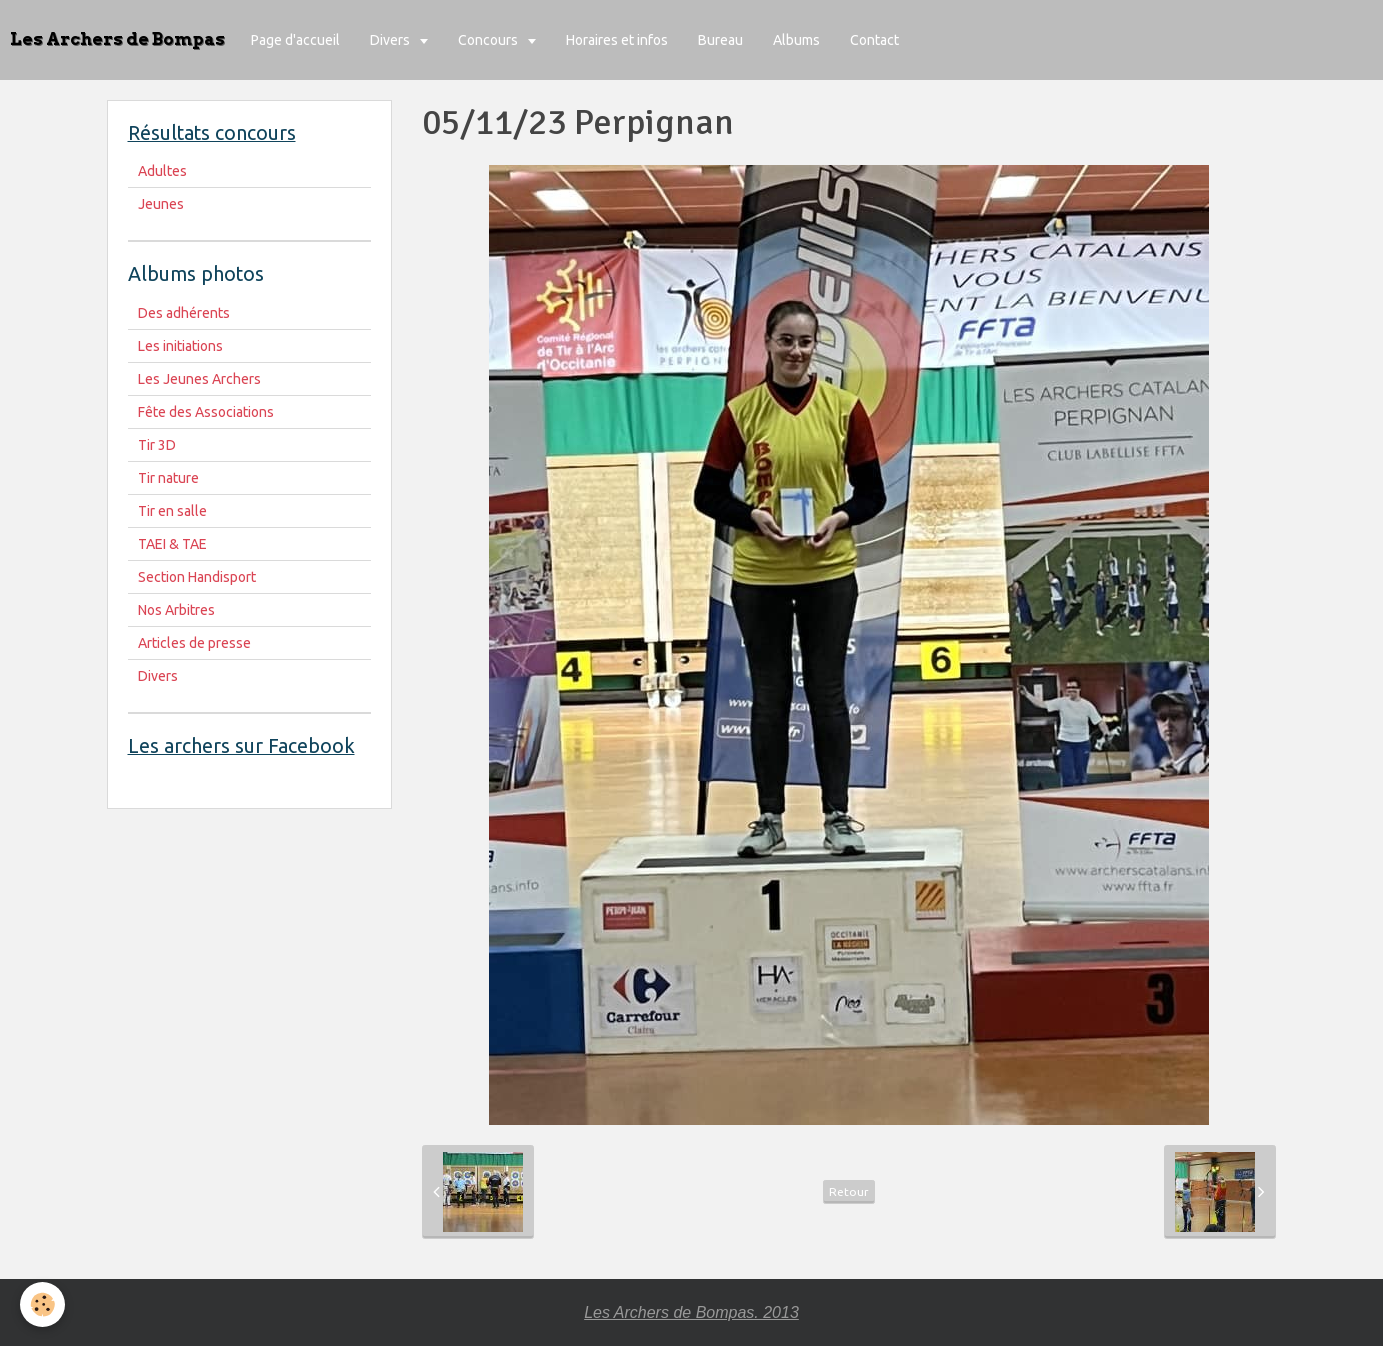 Image resolution: width=1383 pixels, height=1346 pixels. What do you see at coordinates (617, 40) in the screenshot?
I see `Horaires et infos` at bounding box center [617, 40].